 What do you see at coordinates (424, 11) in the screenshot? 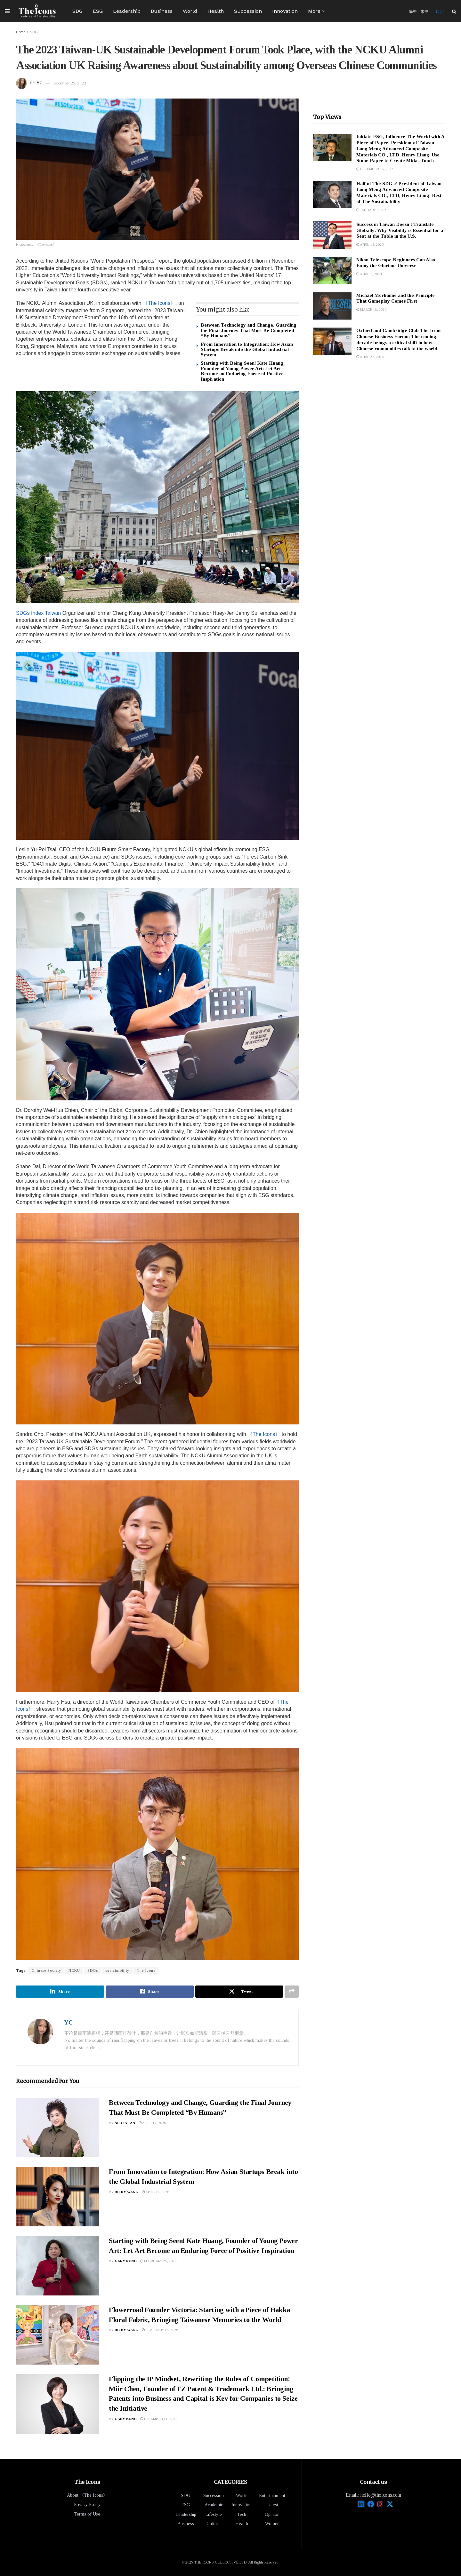
I see `繁中` at bounding box center [424, 11].